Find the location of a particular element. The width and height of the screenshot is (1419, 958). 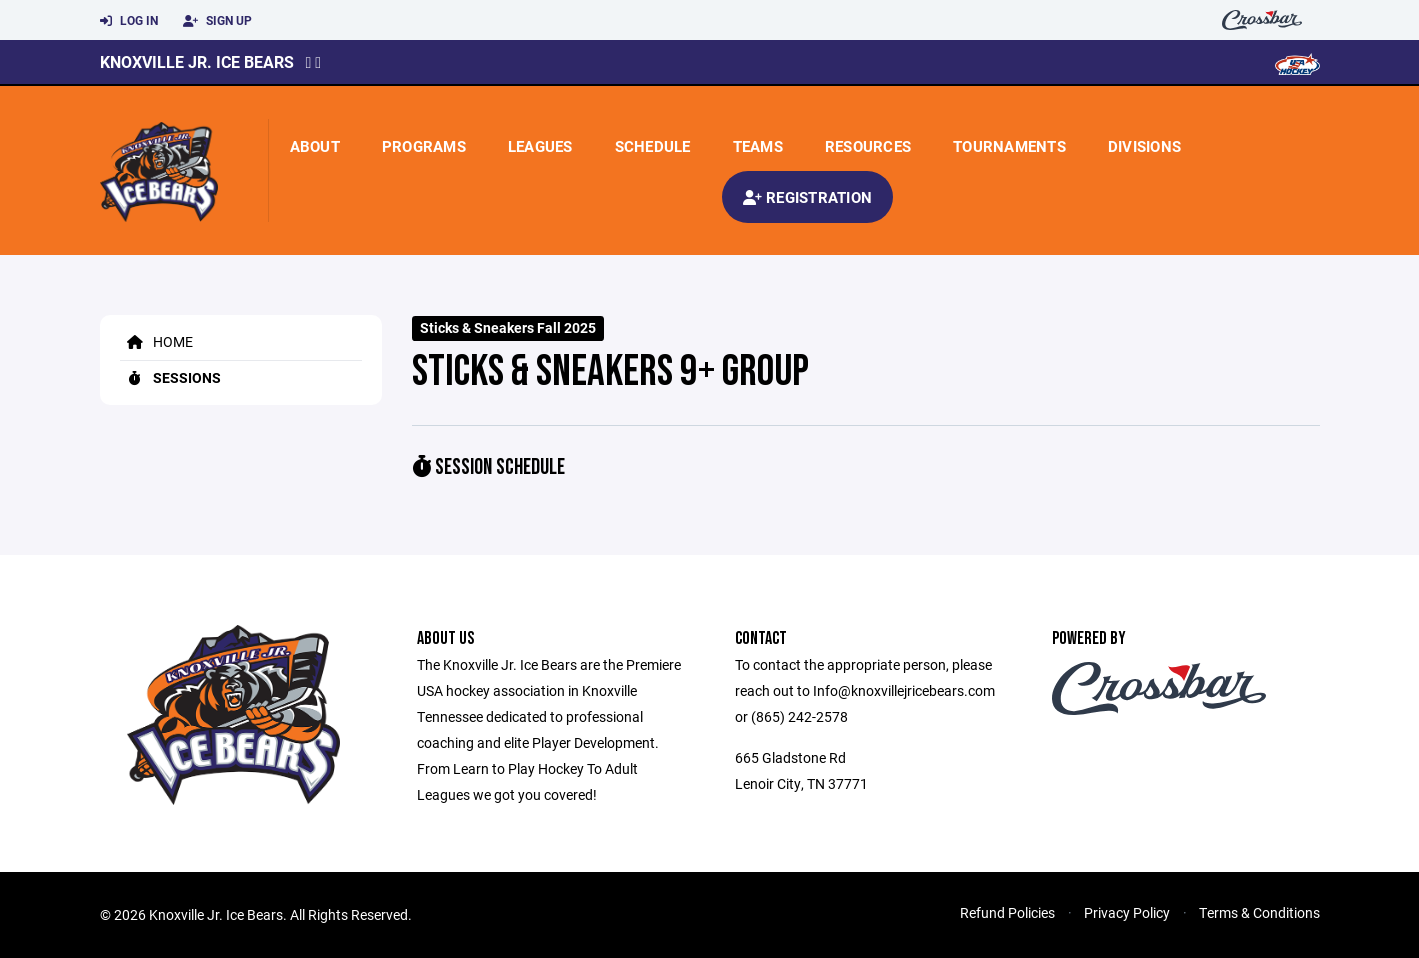

Teams is located at coordinates (758, 146).